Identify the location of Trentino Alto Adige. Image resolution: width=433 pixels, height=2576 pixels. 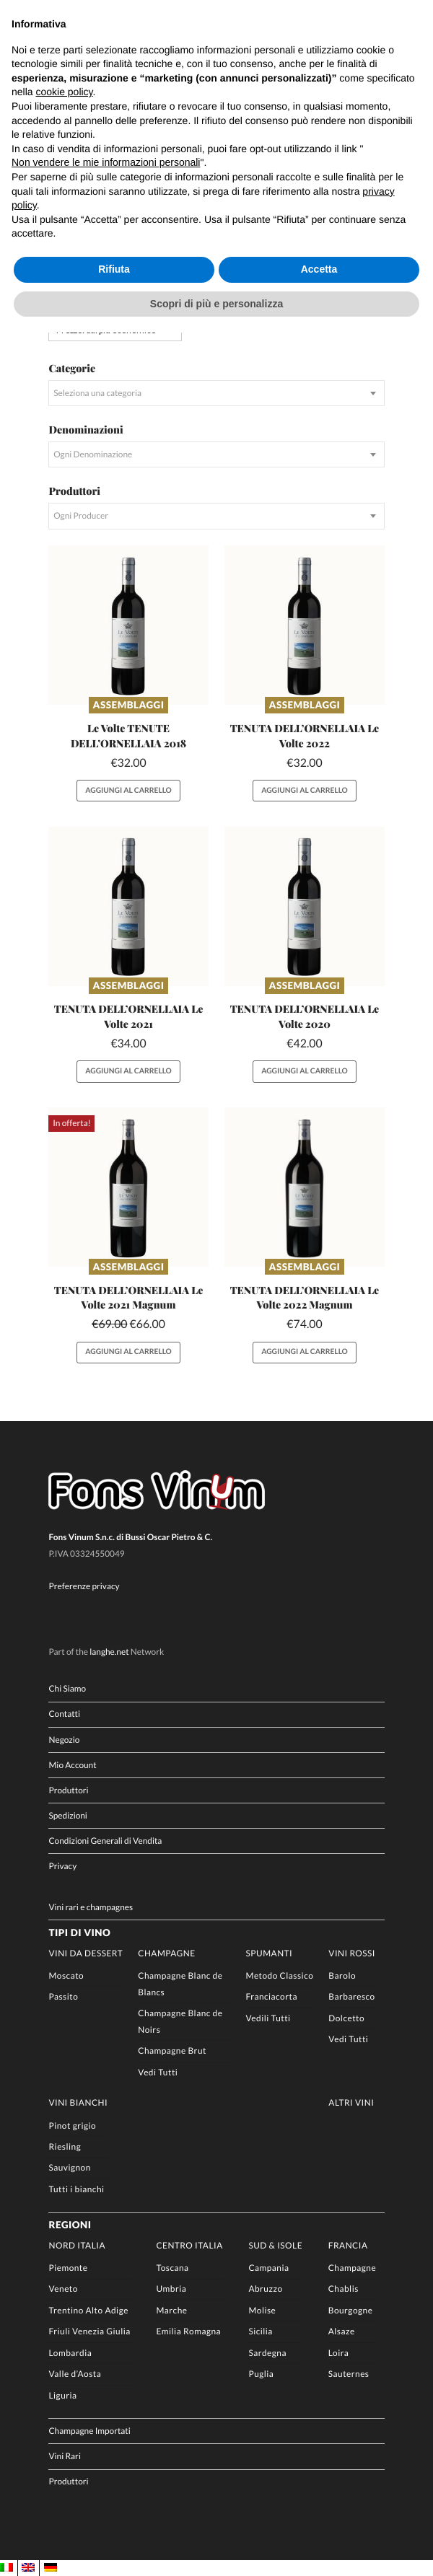
(88, 2310).